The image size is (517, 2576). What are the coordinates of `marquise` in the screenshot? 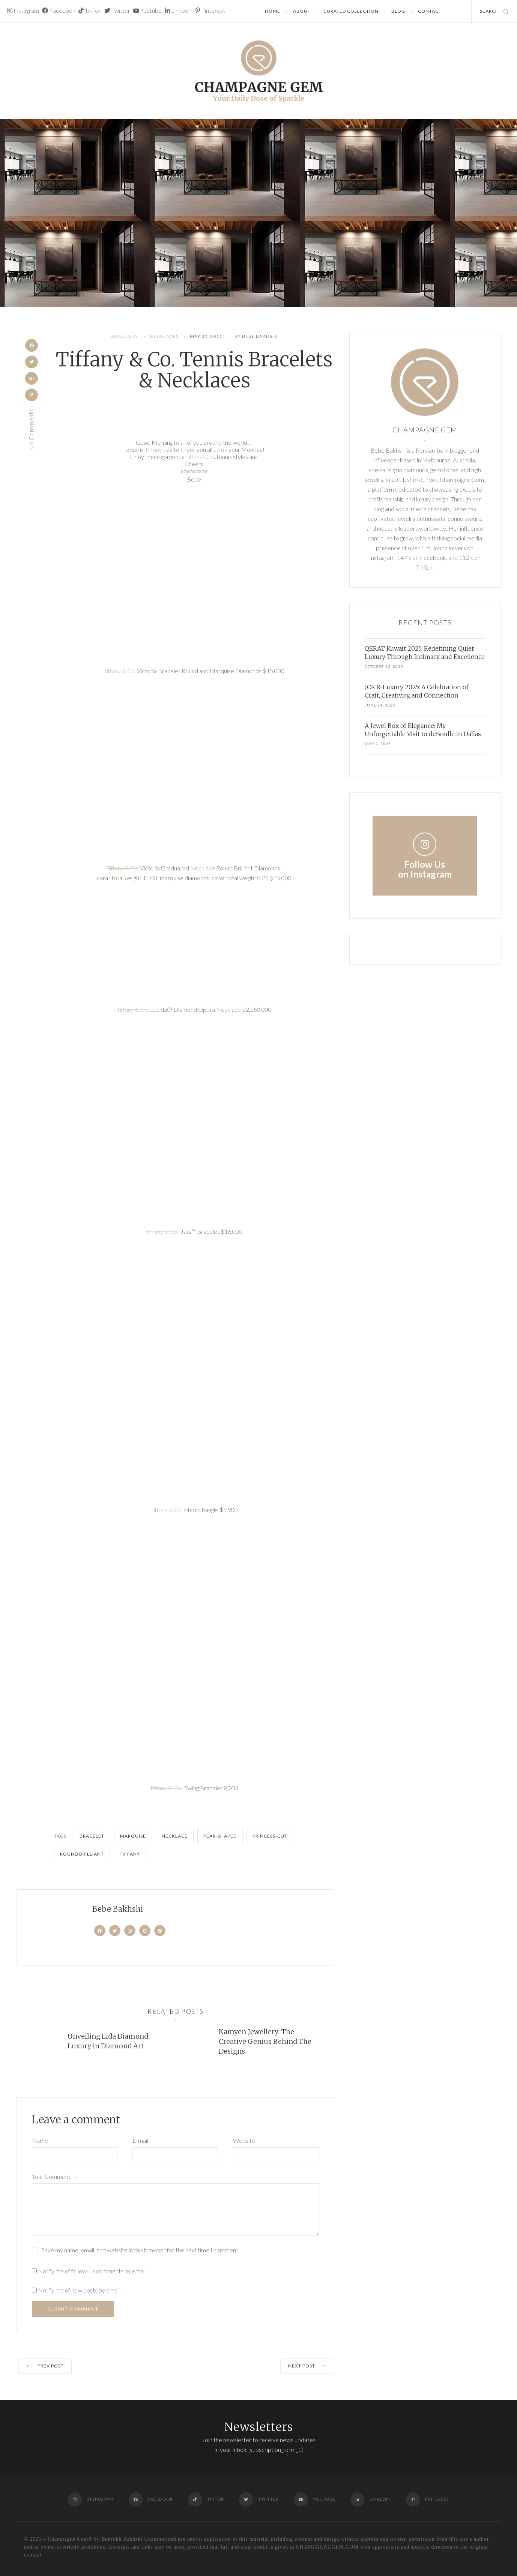 It's located at (133, 1836).